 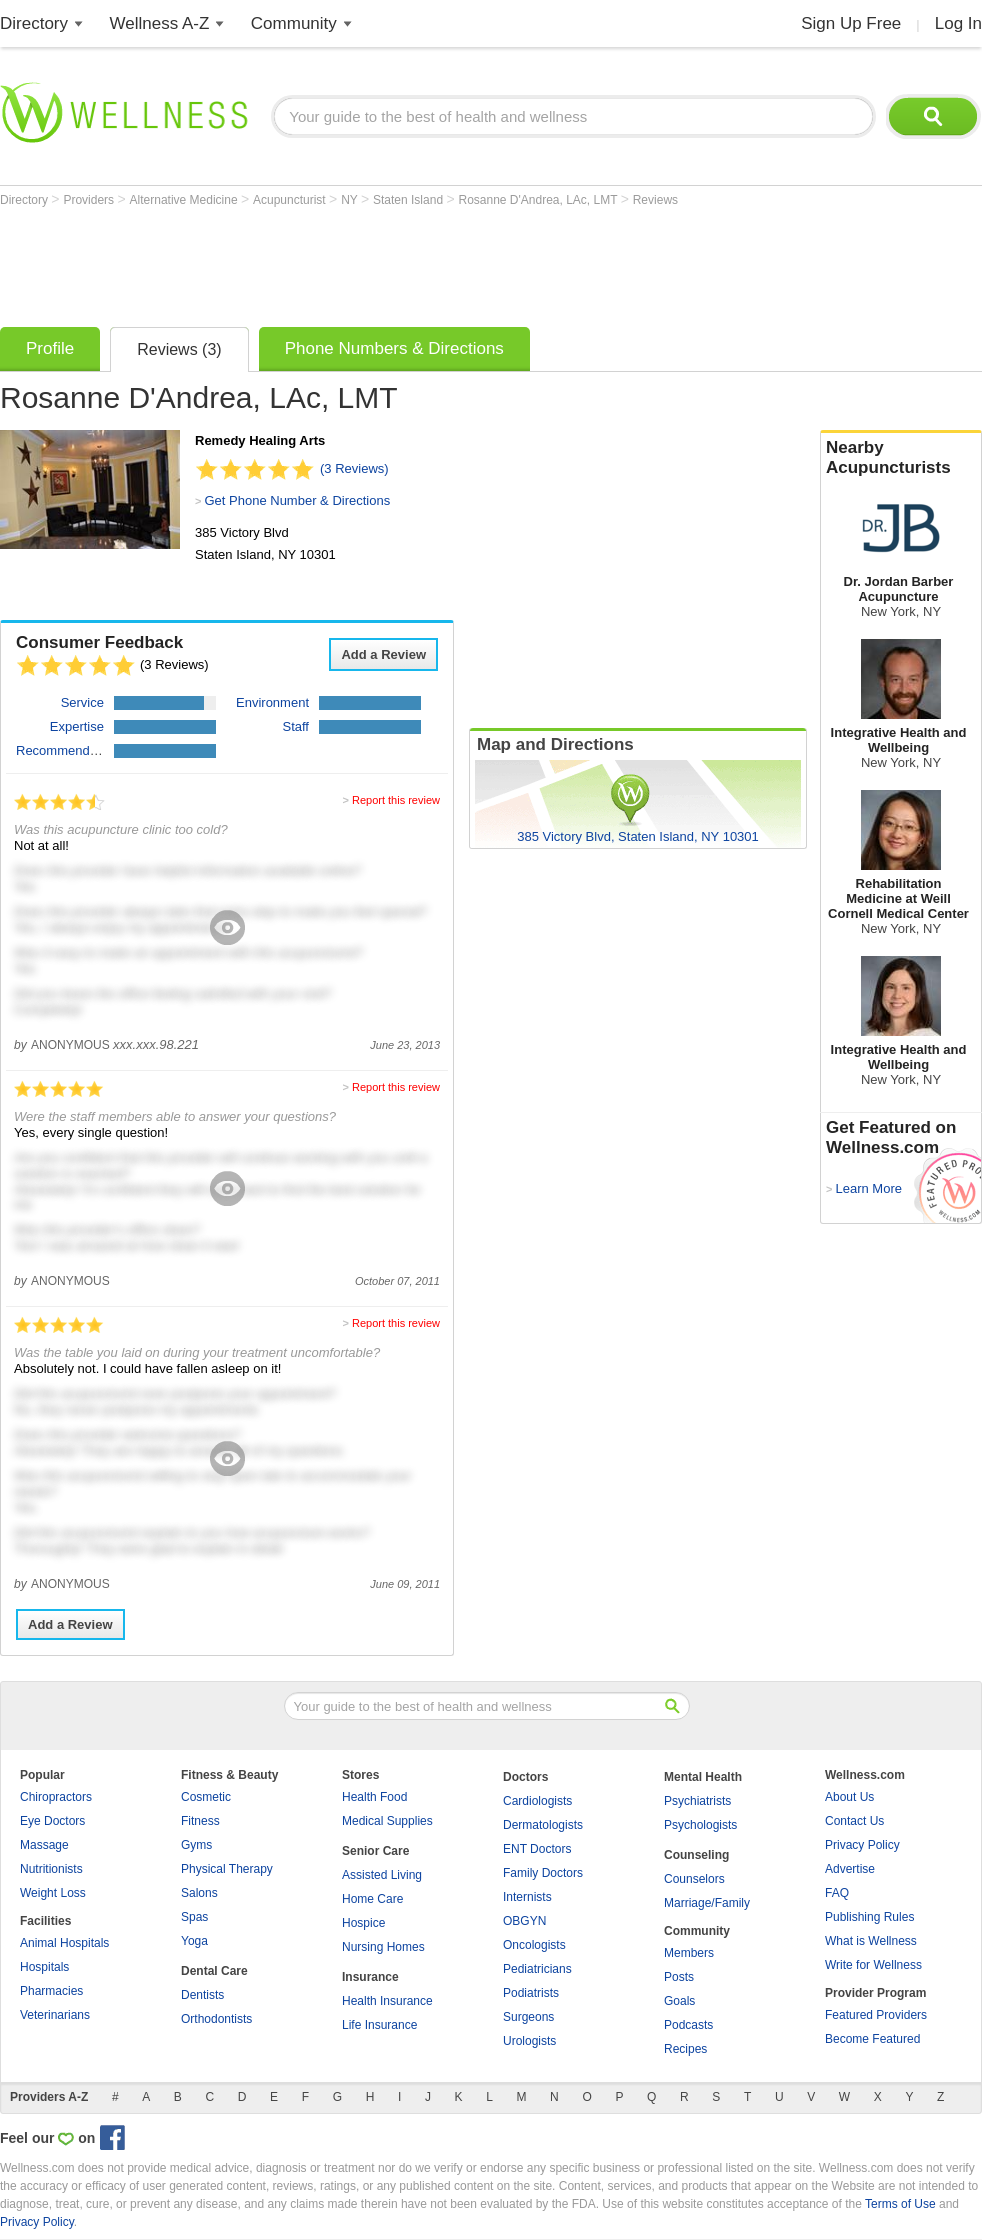 What do you see at coordinates (539, 200) in the screenshot?
I see `Rosanne D'Andrea, LAc, LMT` at bounding box center [539, 200].